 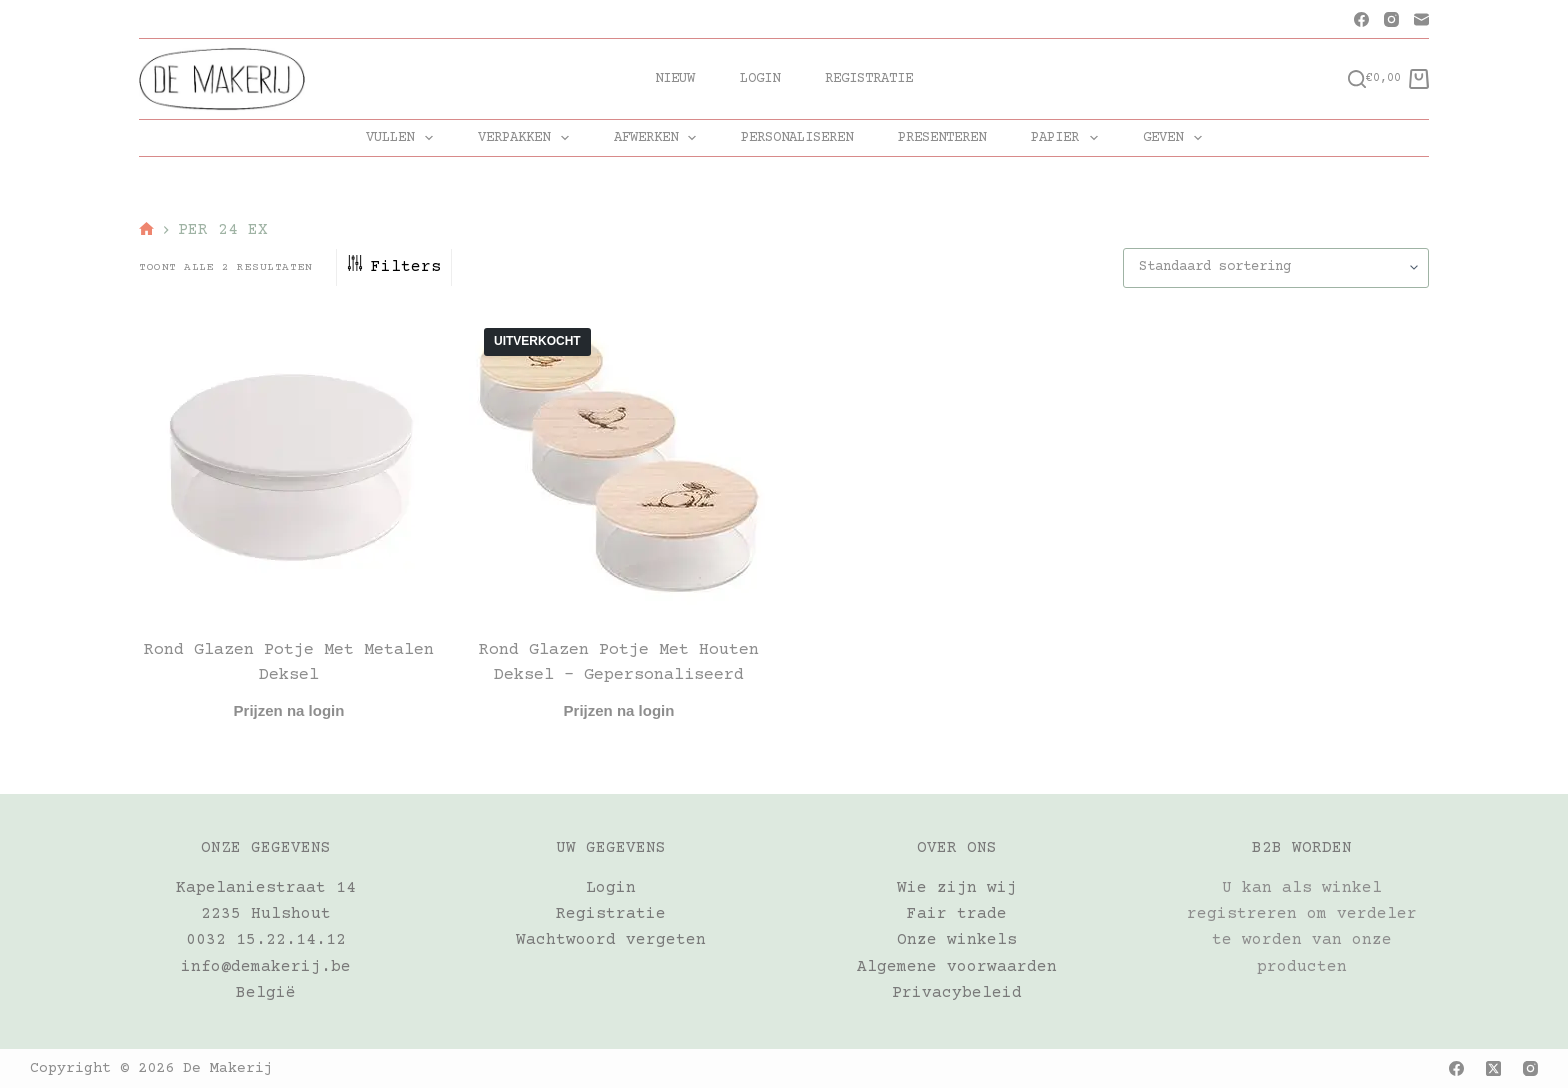 What do you see at coordinates (797, 138) in the screenshot?
I see `PERSONALISEREN` at bounding box center [797, 138].